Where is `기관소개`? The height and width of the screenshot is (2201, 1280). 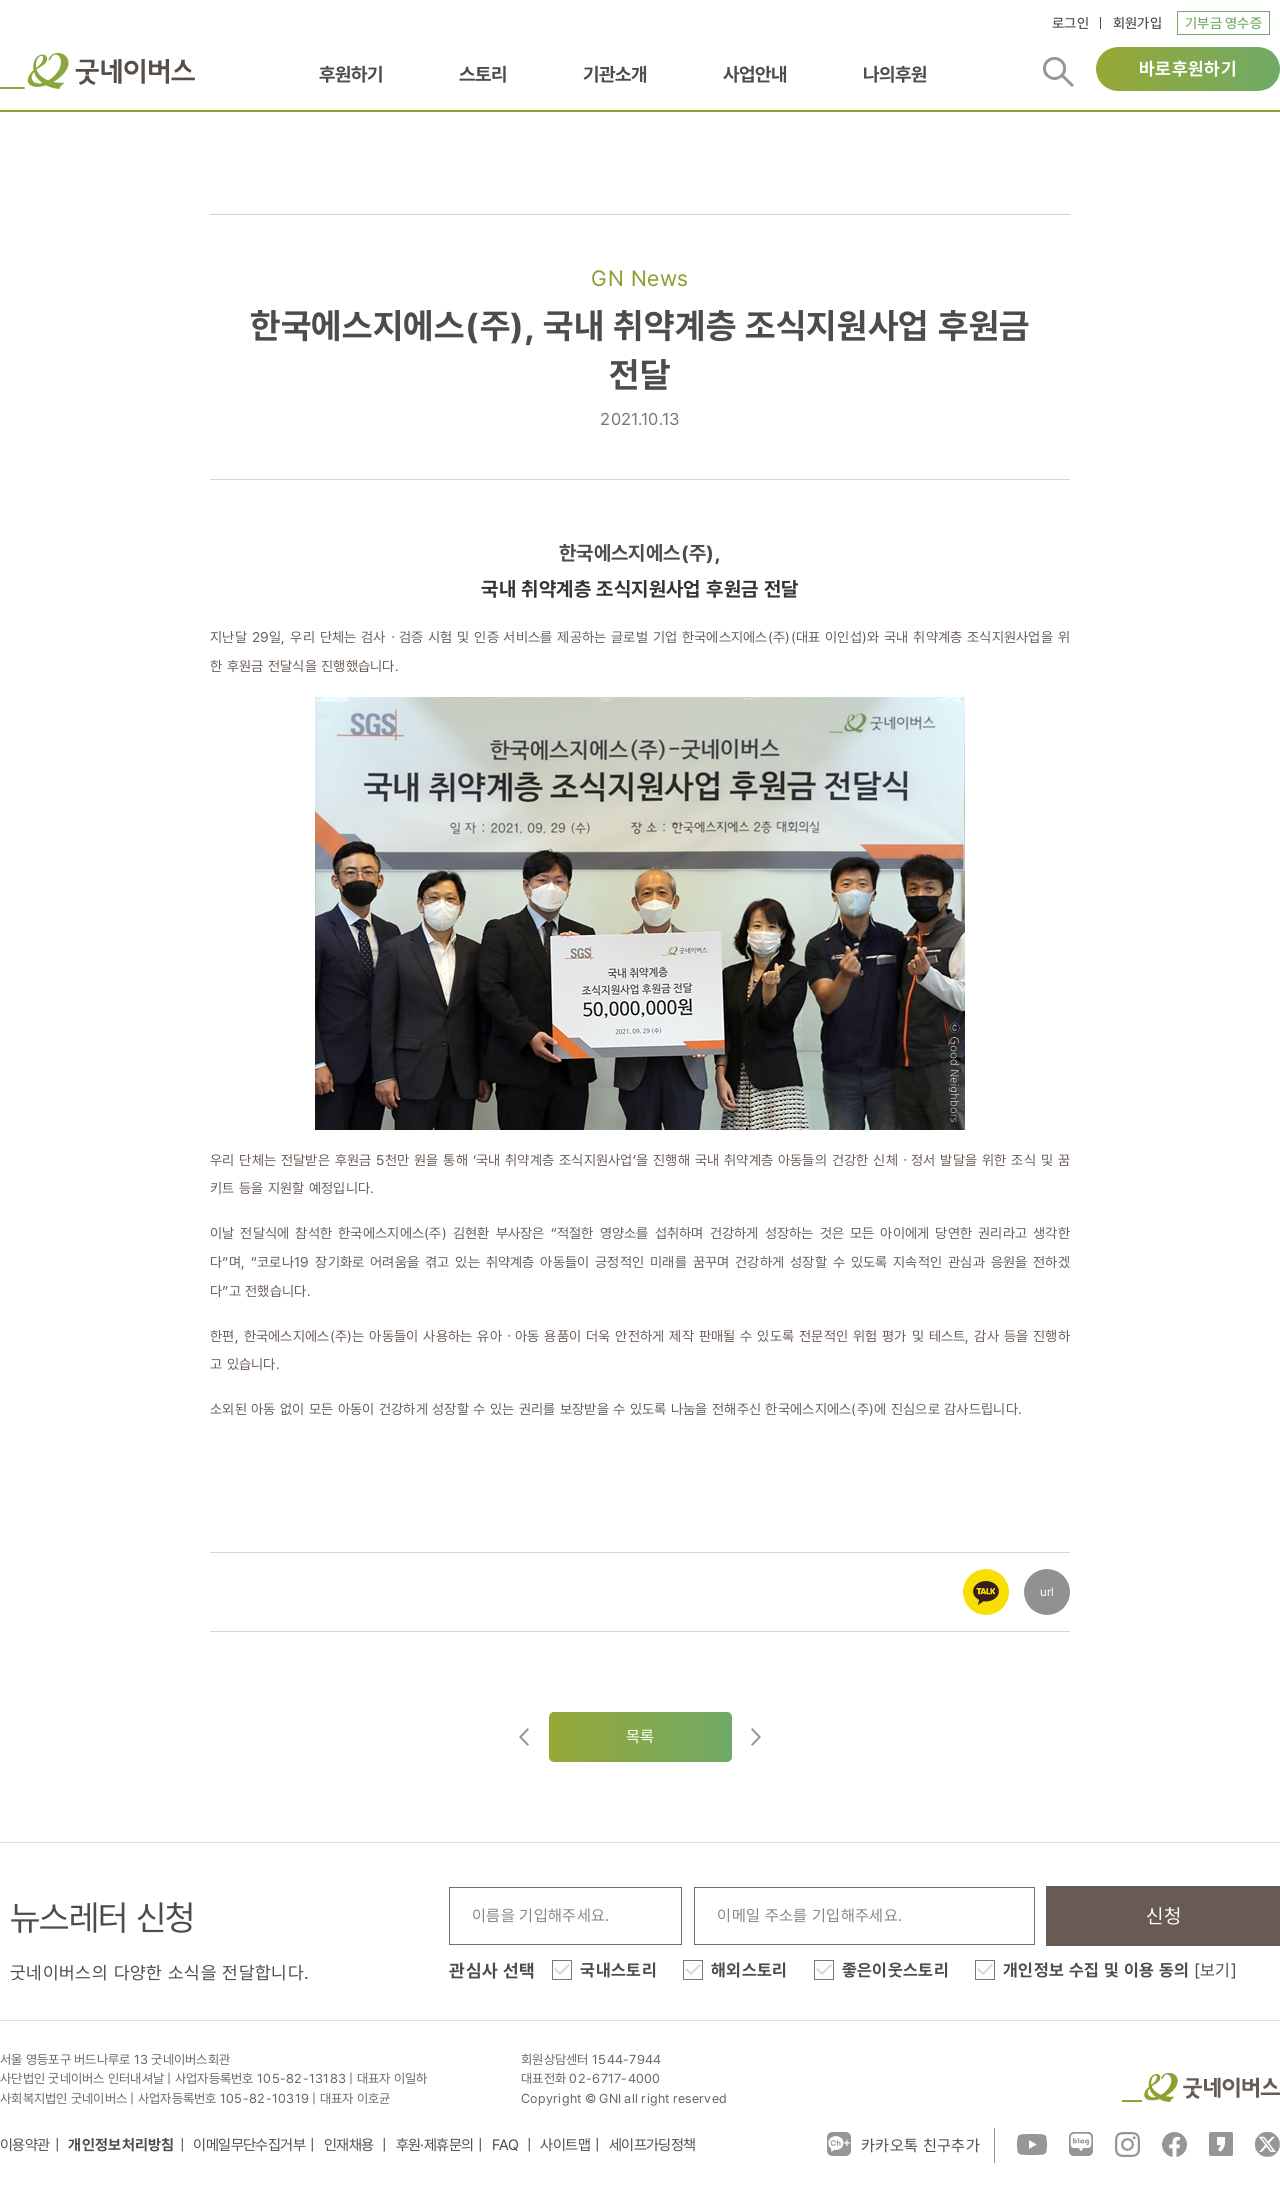 기관소개 is located at coordinates (615, 74).